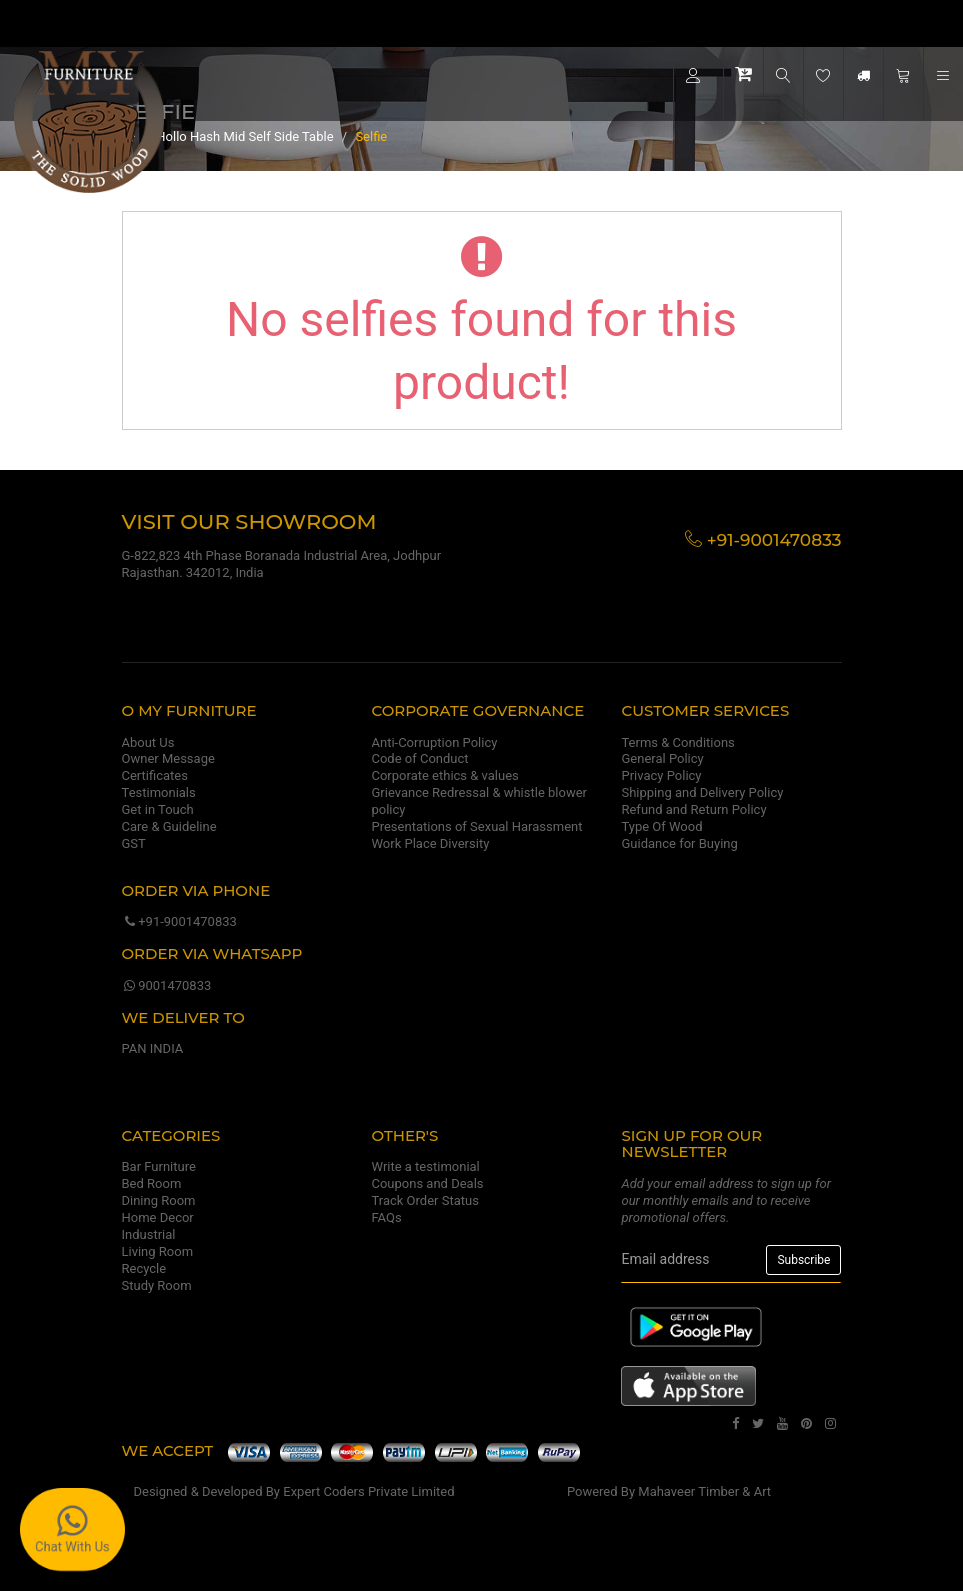  Describe the element at coordinates (168, 758) in the screenshot. I see `Owner Message` at that location.